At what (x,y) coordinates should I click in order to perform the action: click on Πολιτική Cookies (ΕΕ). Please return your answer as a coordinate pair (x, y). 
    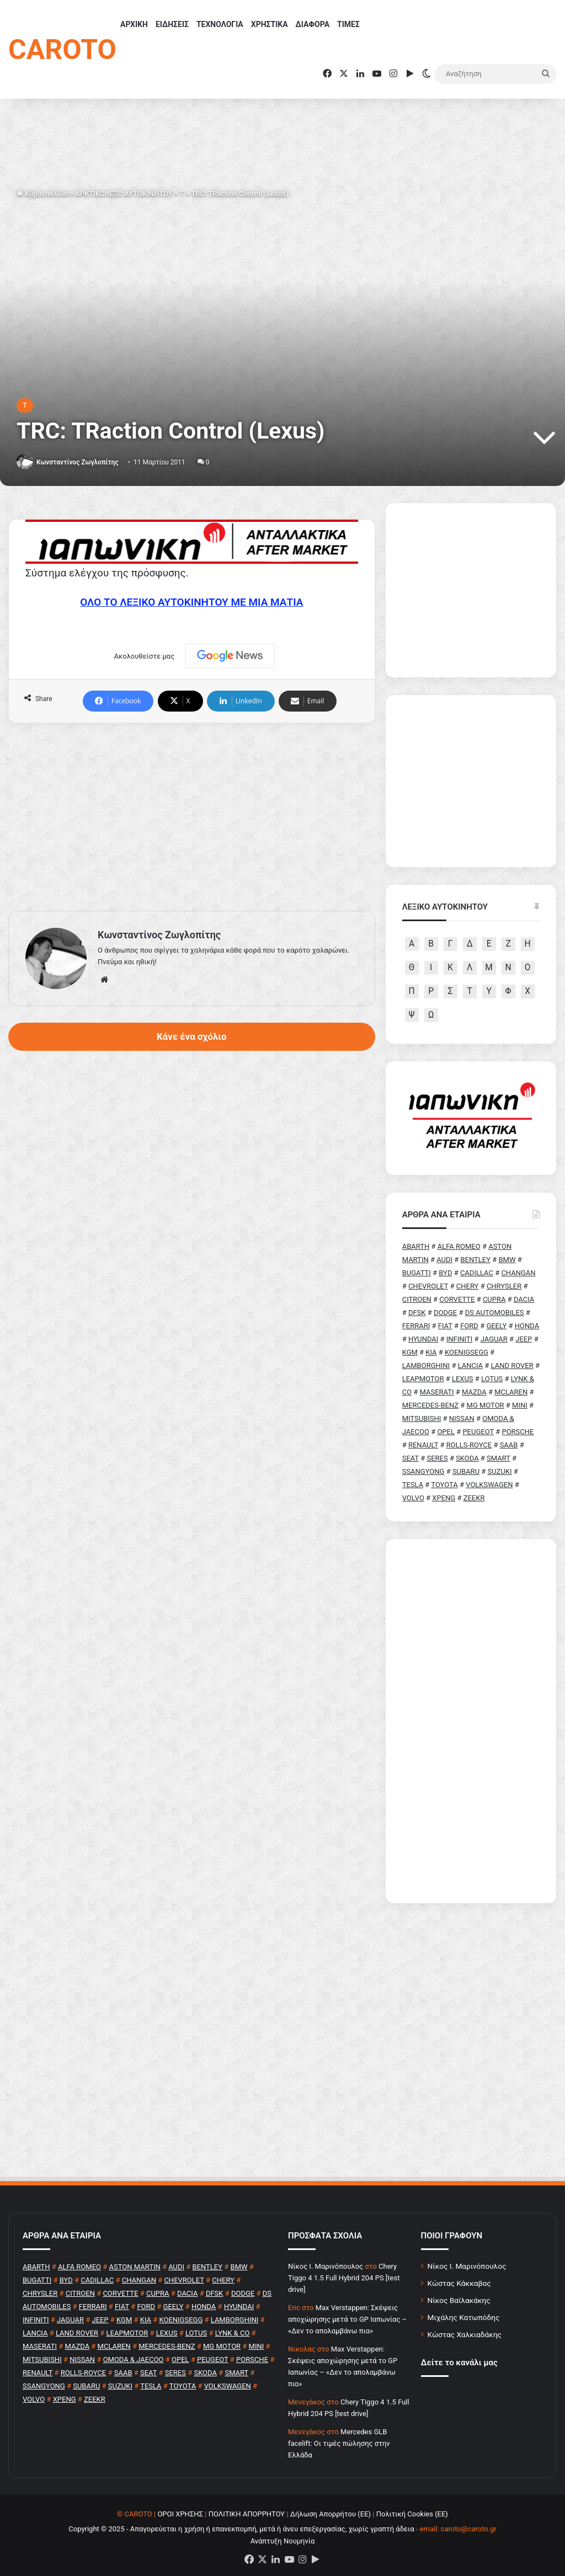
    Looking at the image, I should click on (412, 2514).